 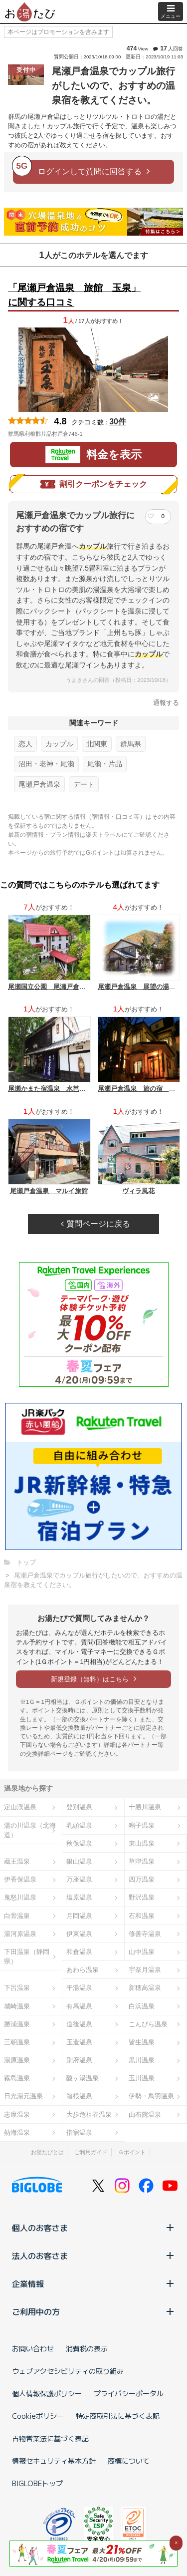 What do you see at coordinates (142, 1825) in the screenshot?
I see `鳴子温泉` at bounding box center [142, 1825].